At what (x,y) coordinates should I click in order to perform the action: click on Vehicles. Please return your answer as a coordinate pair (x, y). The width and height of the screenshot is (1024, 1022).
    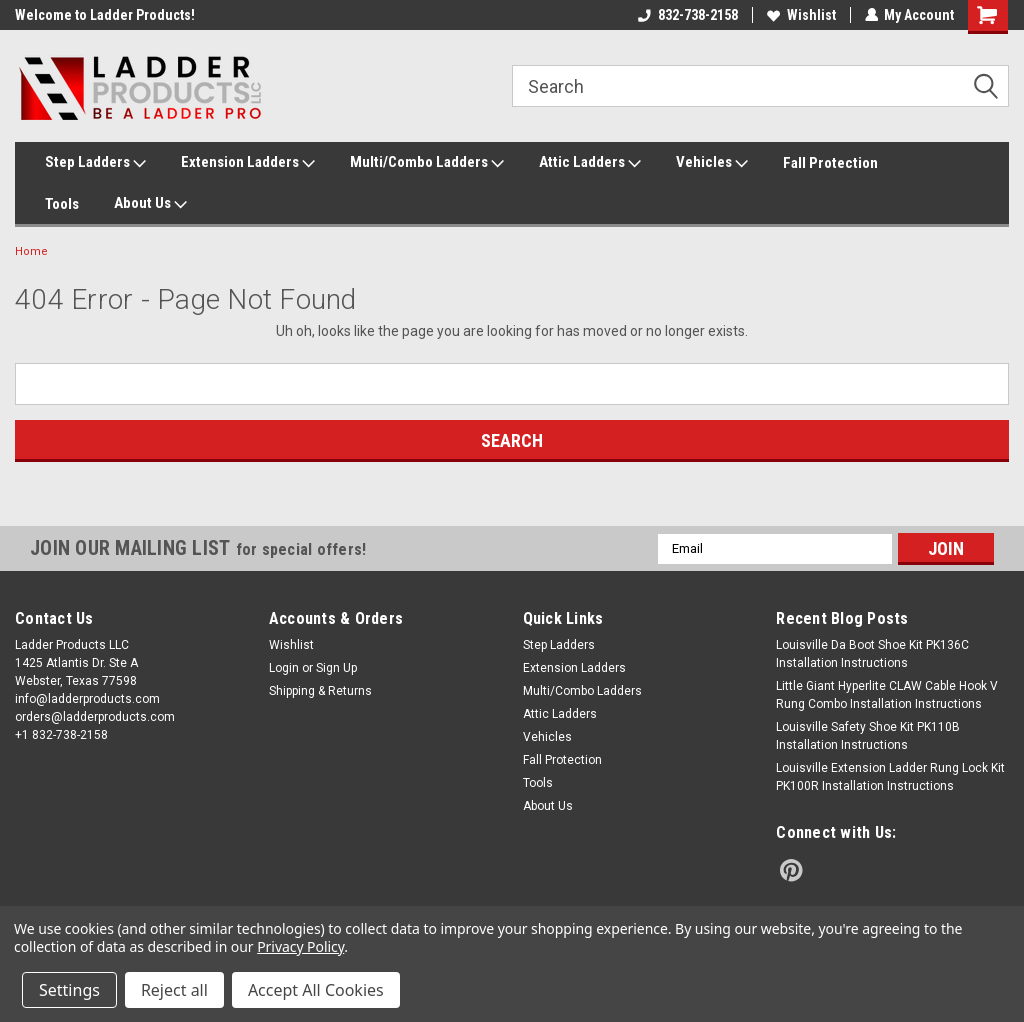
    Looking at the image, I should click on (712, 163).